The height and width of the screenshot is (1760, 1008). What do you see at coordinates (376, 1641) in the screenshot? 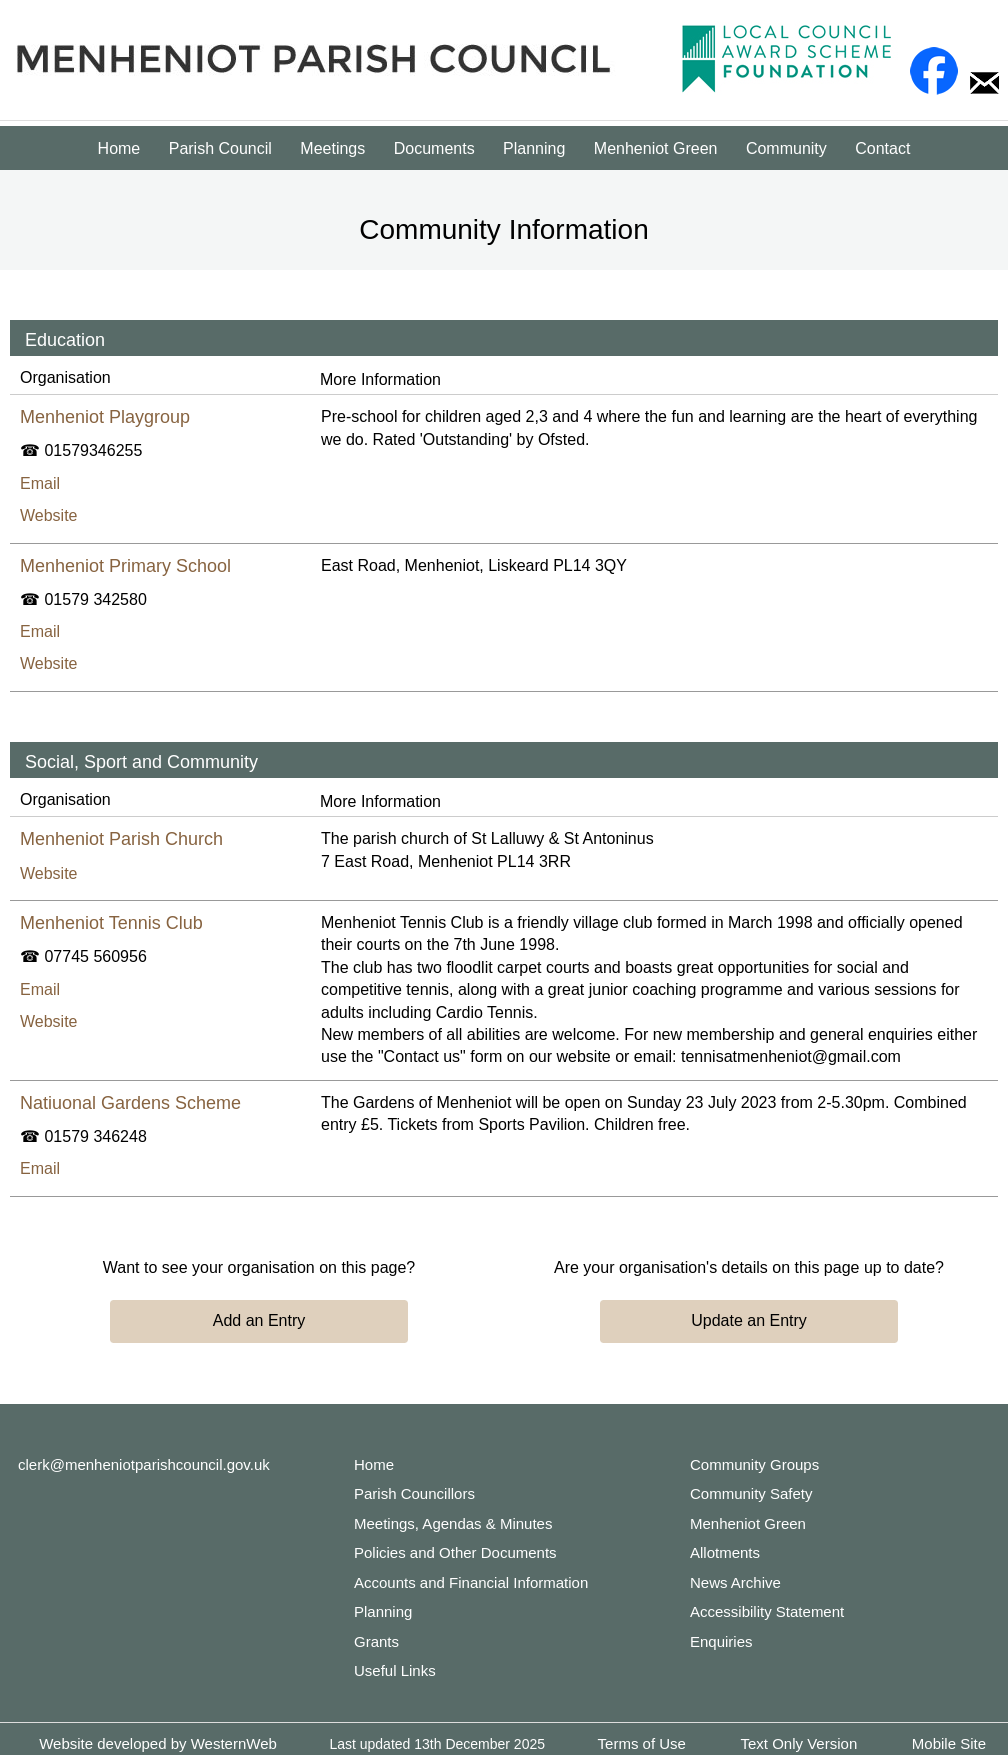
I see `Grants` at bounding box center [376, 1641].